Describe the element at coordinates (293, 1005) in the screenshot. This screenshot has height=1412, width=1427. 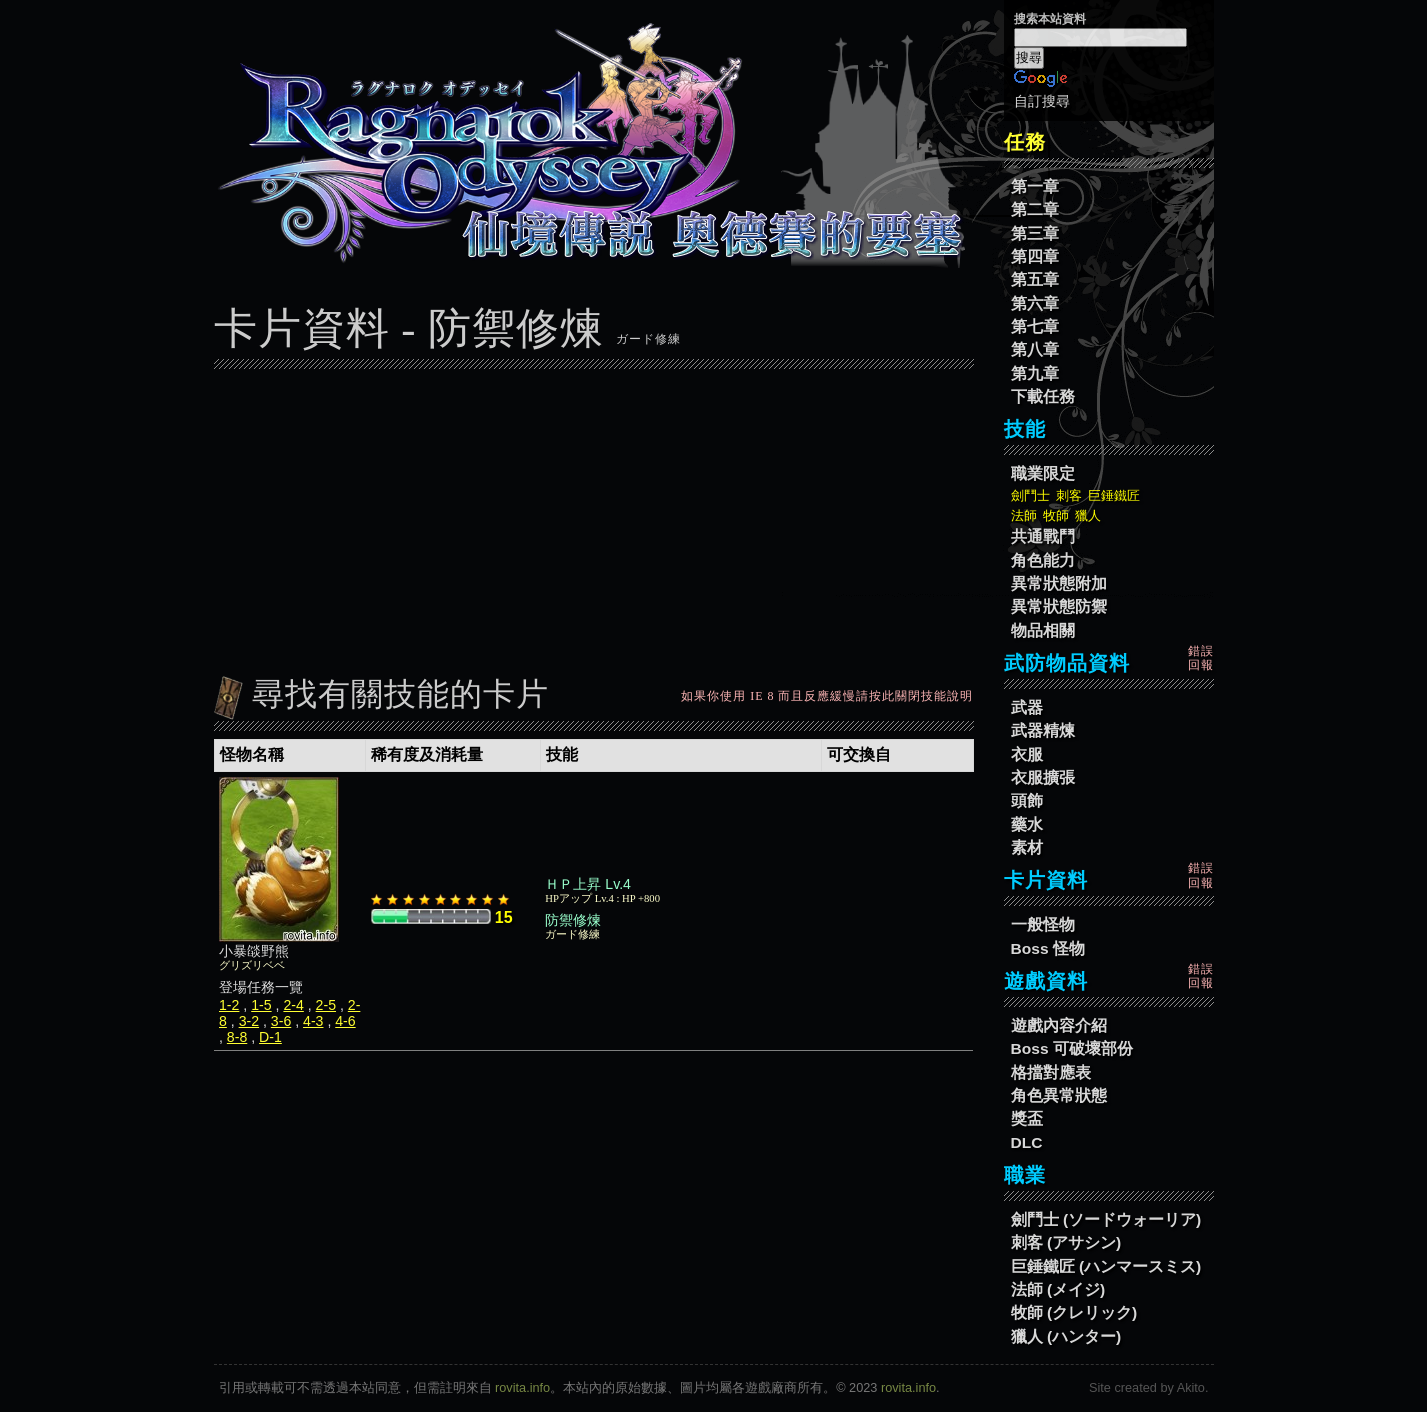
I see `2-4` at that location.